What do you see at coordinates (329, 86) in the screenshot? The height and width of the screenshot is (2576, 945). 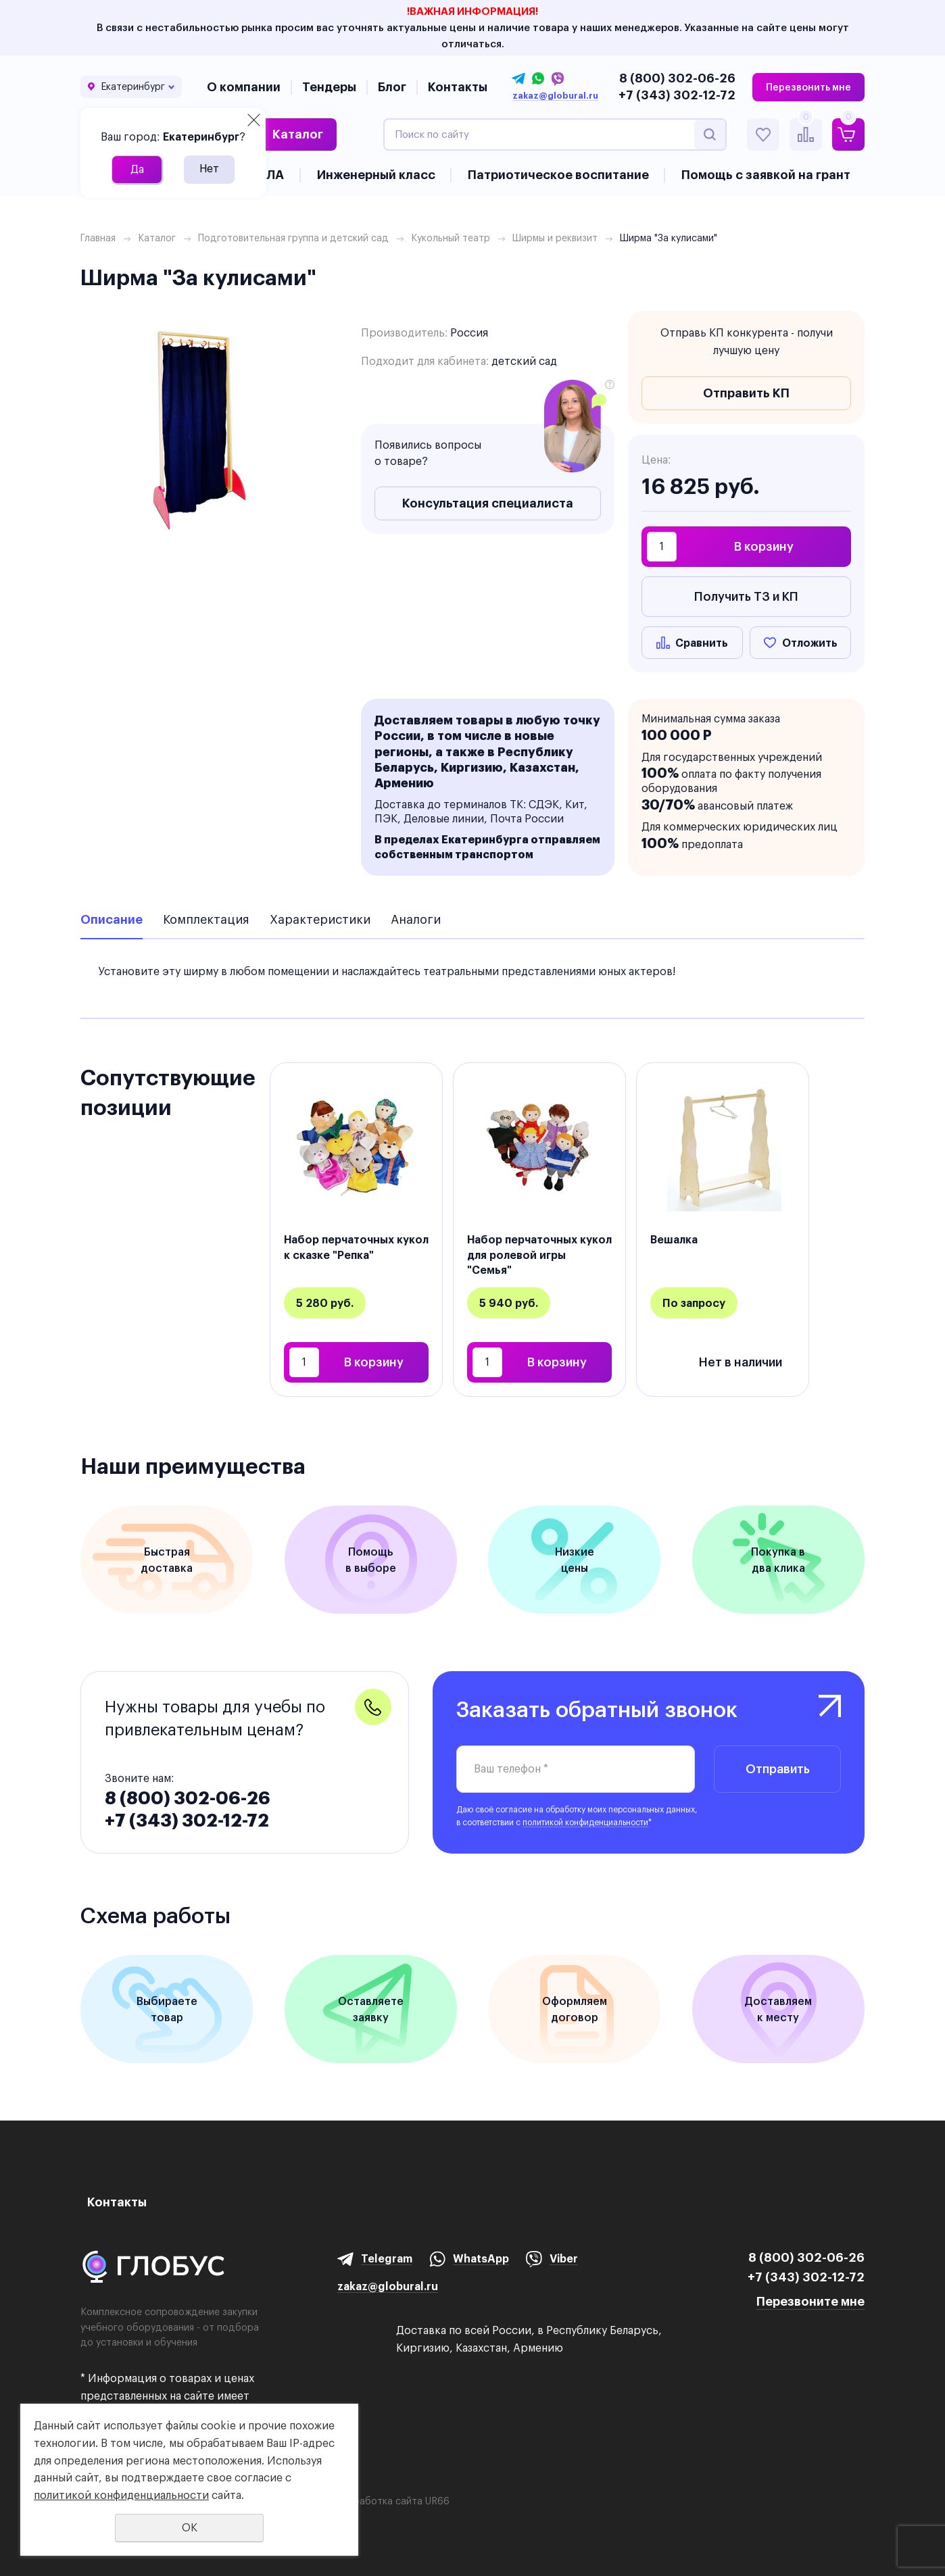 I see `Тендеры` at bounding box center [329, 86].